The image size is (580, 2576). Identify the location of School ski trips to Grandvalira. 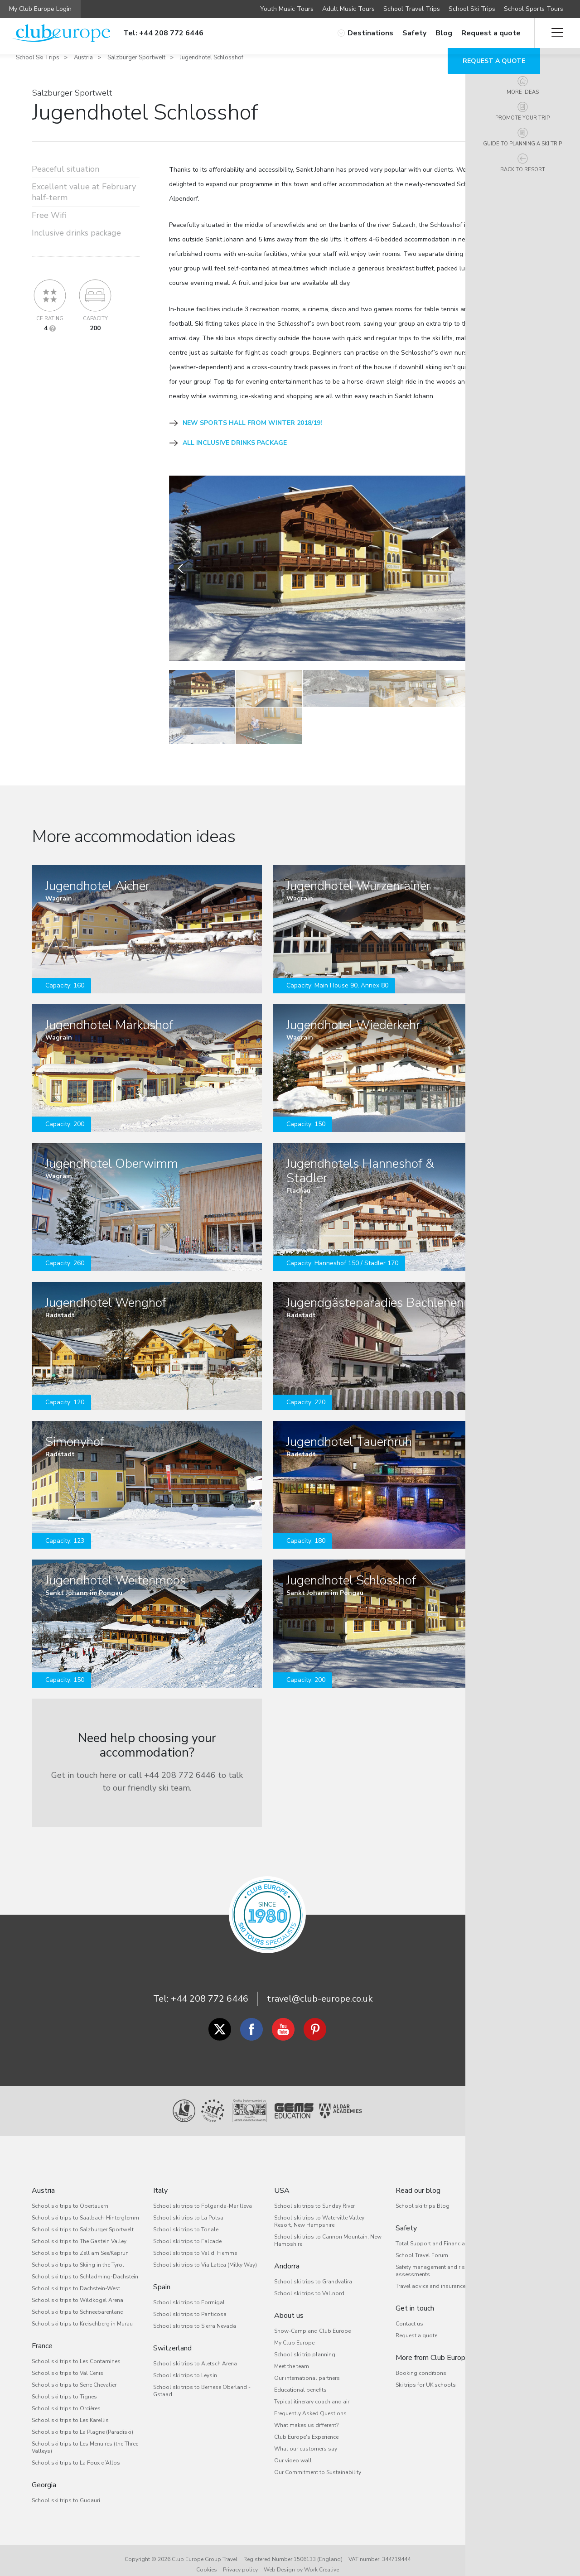
(313, 2271).